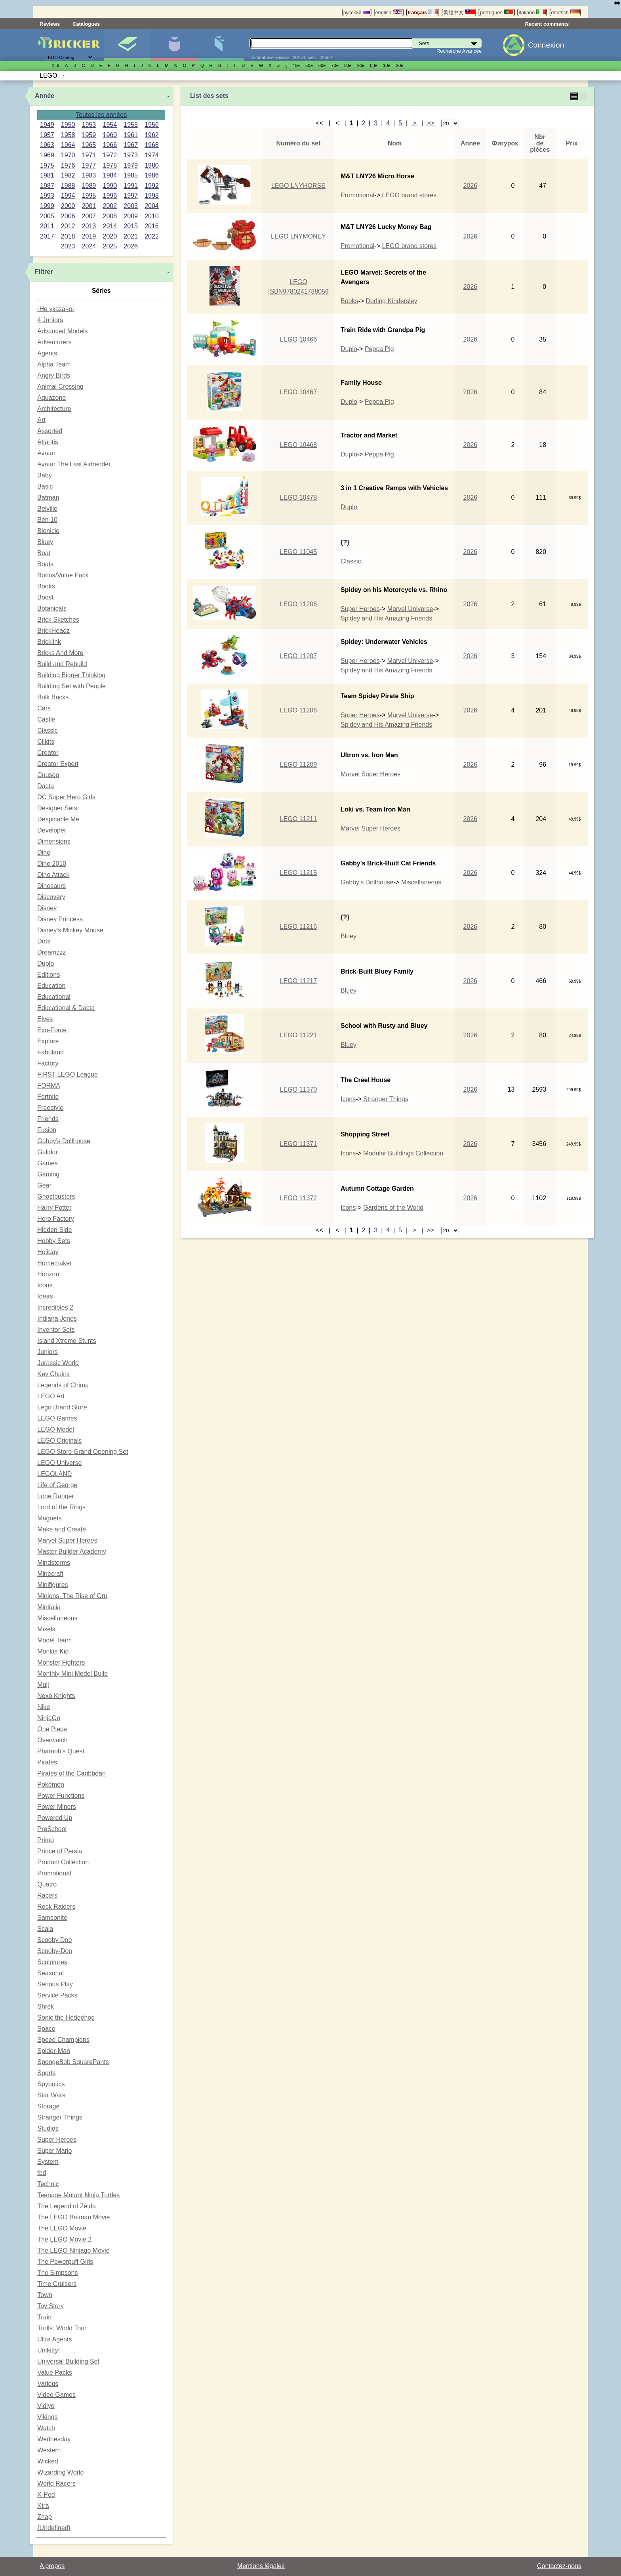  What do you see at coordinates (89, 236) in the screenshot?
I see `2019` at bounding box center [89, 236].